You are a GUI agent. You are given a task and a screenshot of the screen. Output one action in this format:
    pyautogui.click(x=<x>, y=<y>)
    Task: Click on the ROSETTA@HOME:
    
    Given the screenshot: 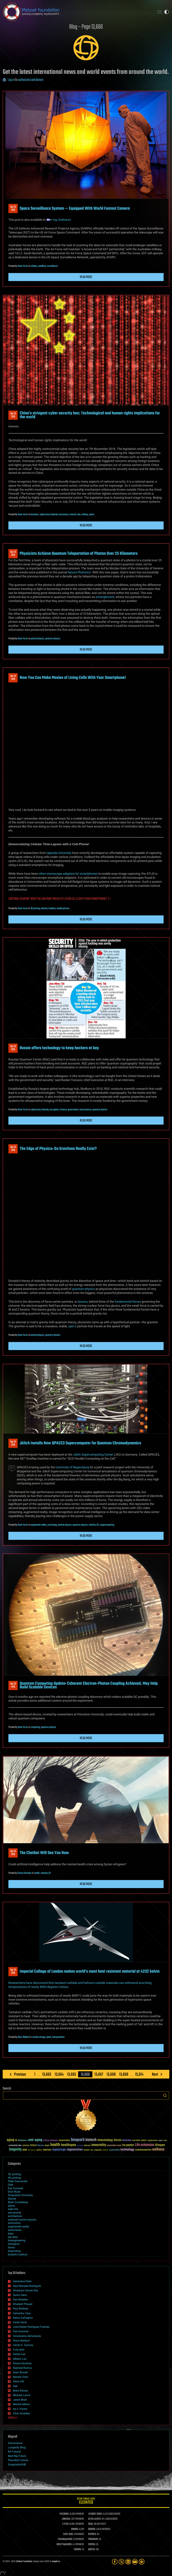 What is the action you would take?
    pyautogui.click(x=64, y=2544)
    